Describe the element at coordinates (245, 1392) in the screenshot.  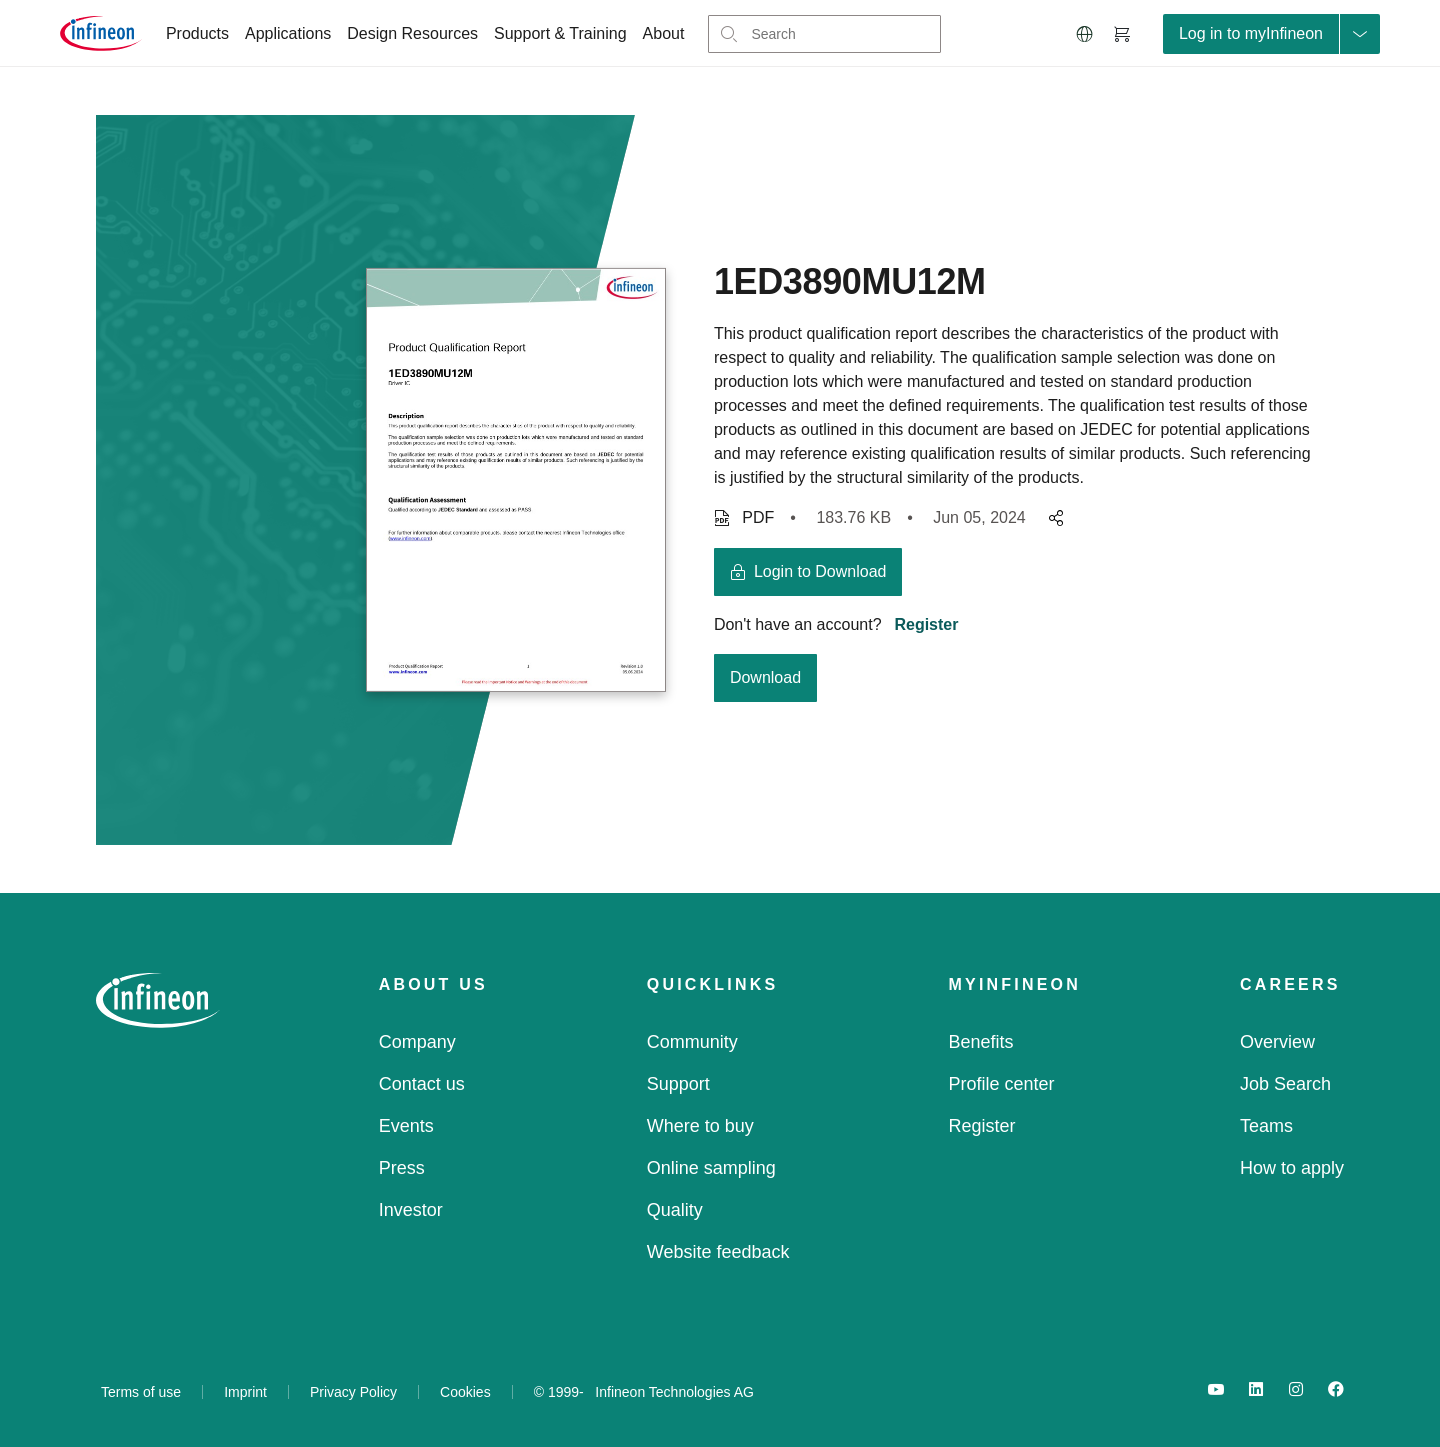
I see `Imprint` at that location.